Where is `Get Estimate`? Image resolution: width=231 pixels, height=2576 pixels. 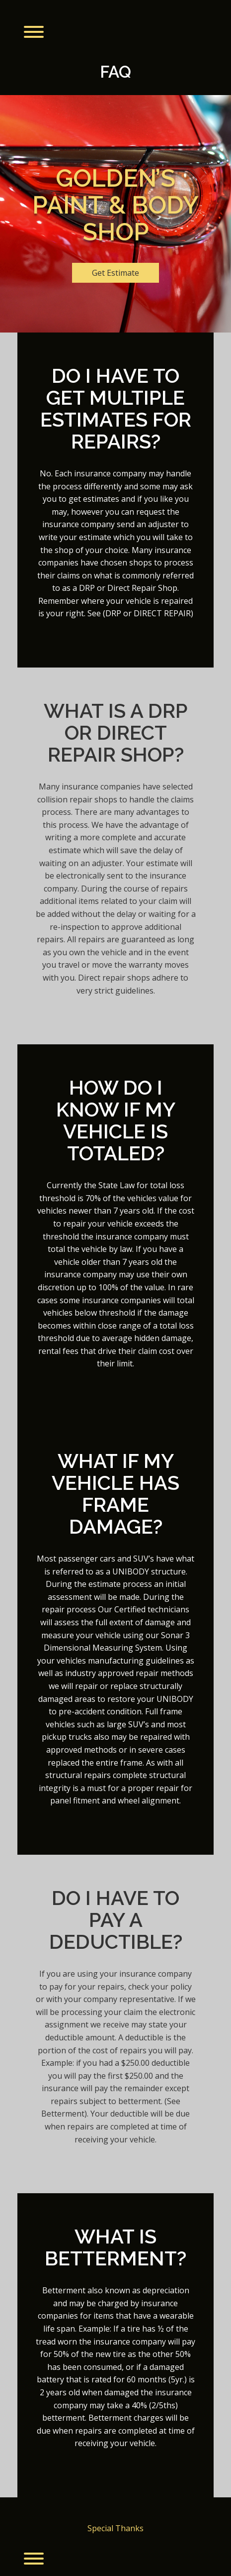
Get Estimate is located at coordinates (115, 272).